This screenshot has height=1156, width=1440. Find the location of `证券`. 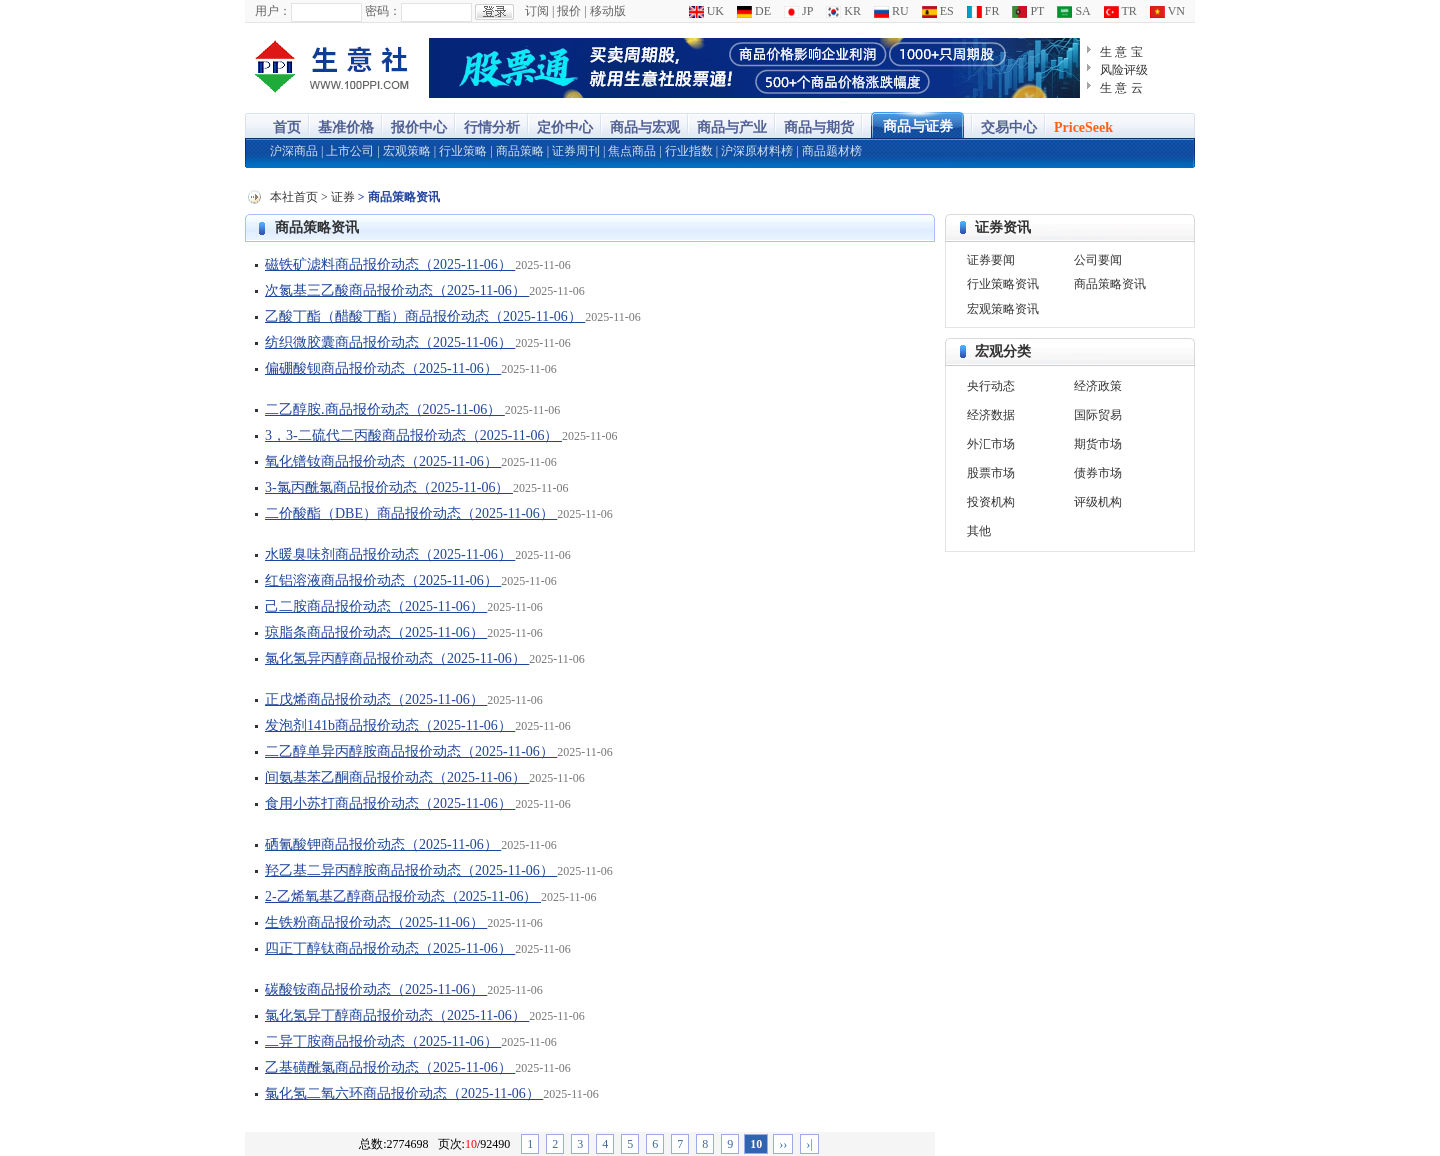

证券 is located at coordinates (343, 197).